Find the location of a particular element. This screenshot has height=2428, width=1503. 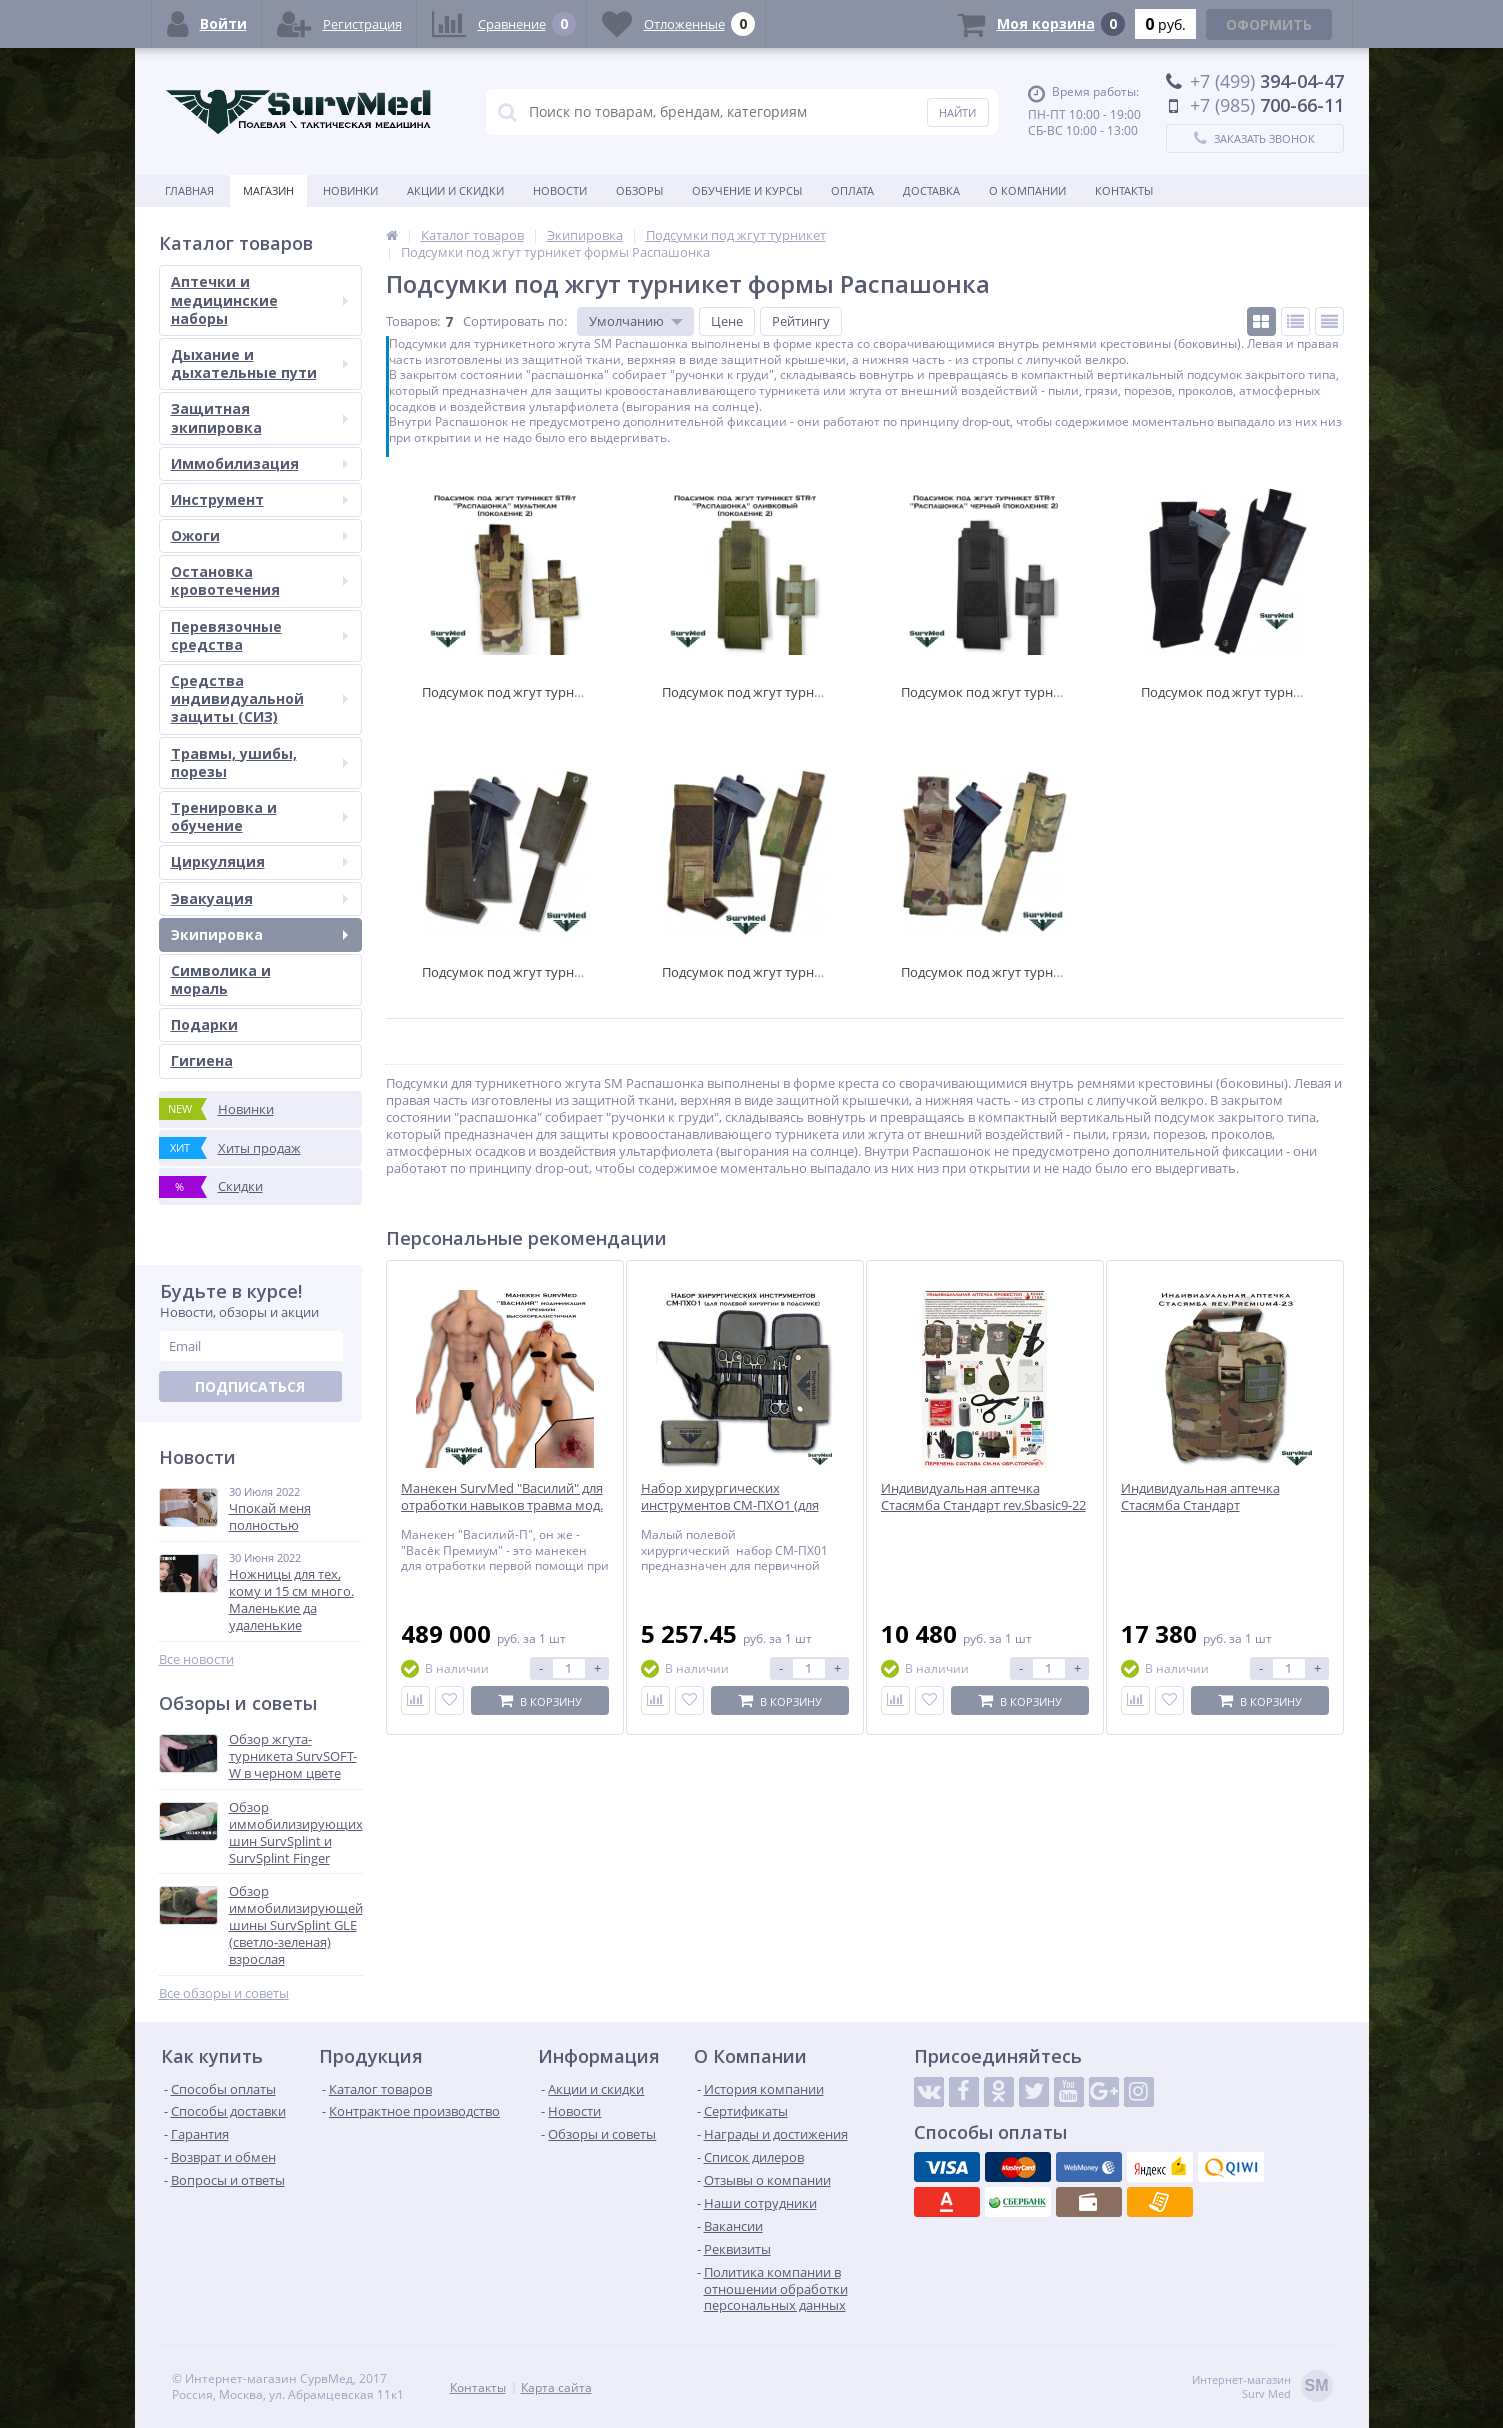

Главная is located at coordinates (189, 190).